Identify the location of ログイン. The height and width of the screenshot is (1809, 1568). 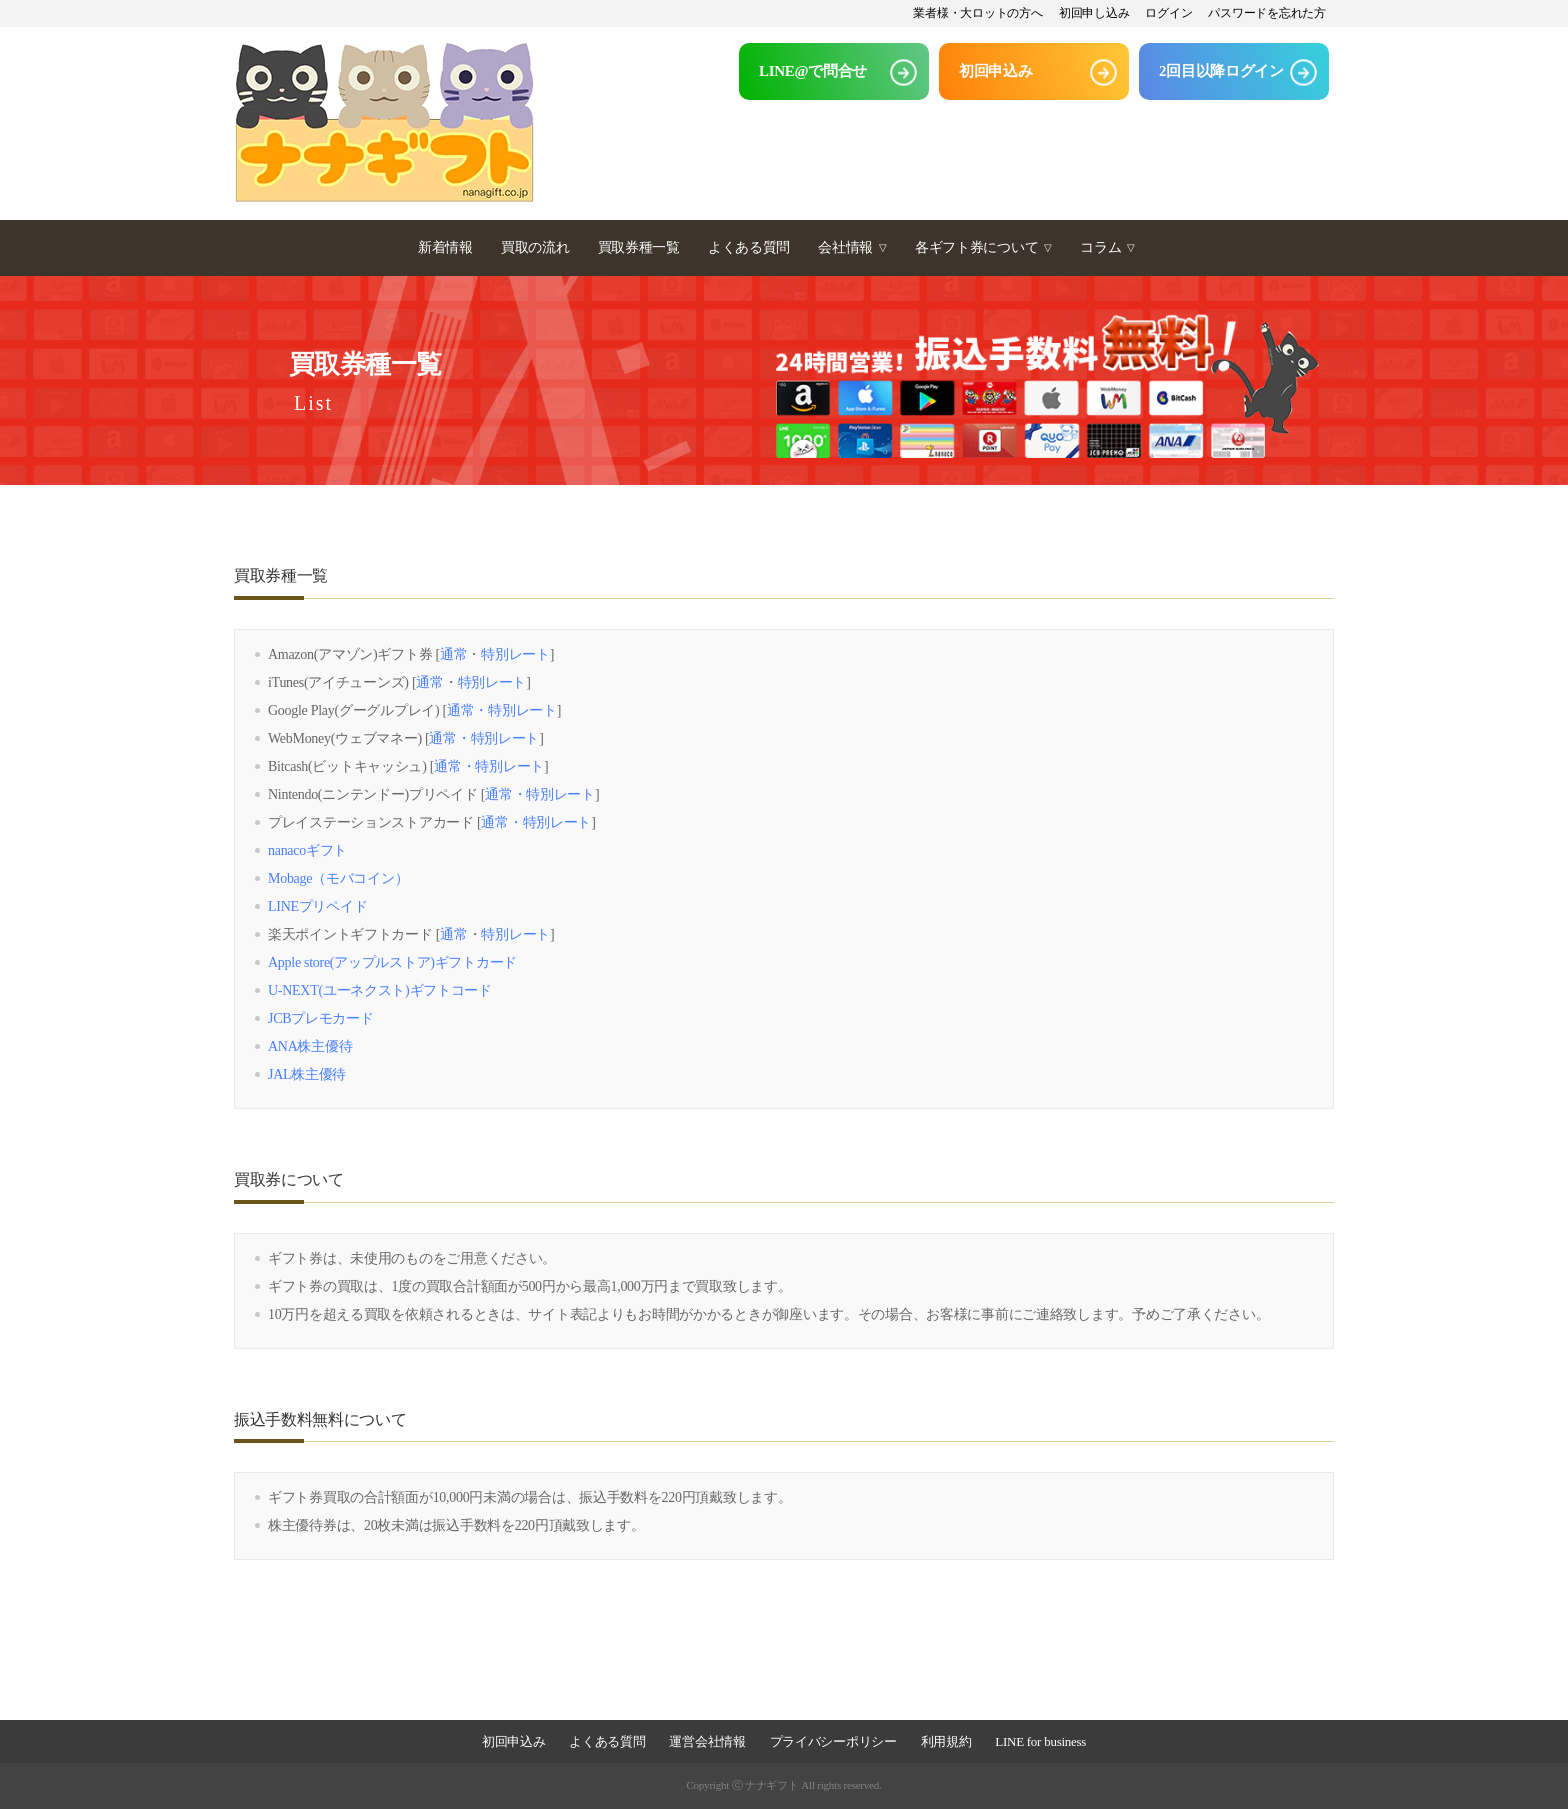
(1168, 13).